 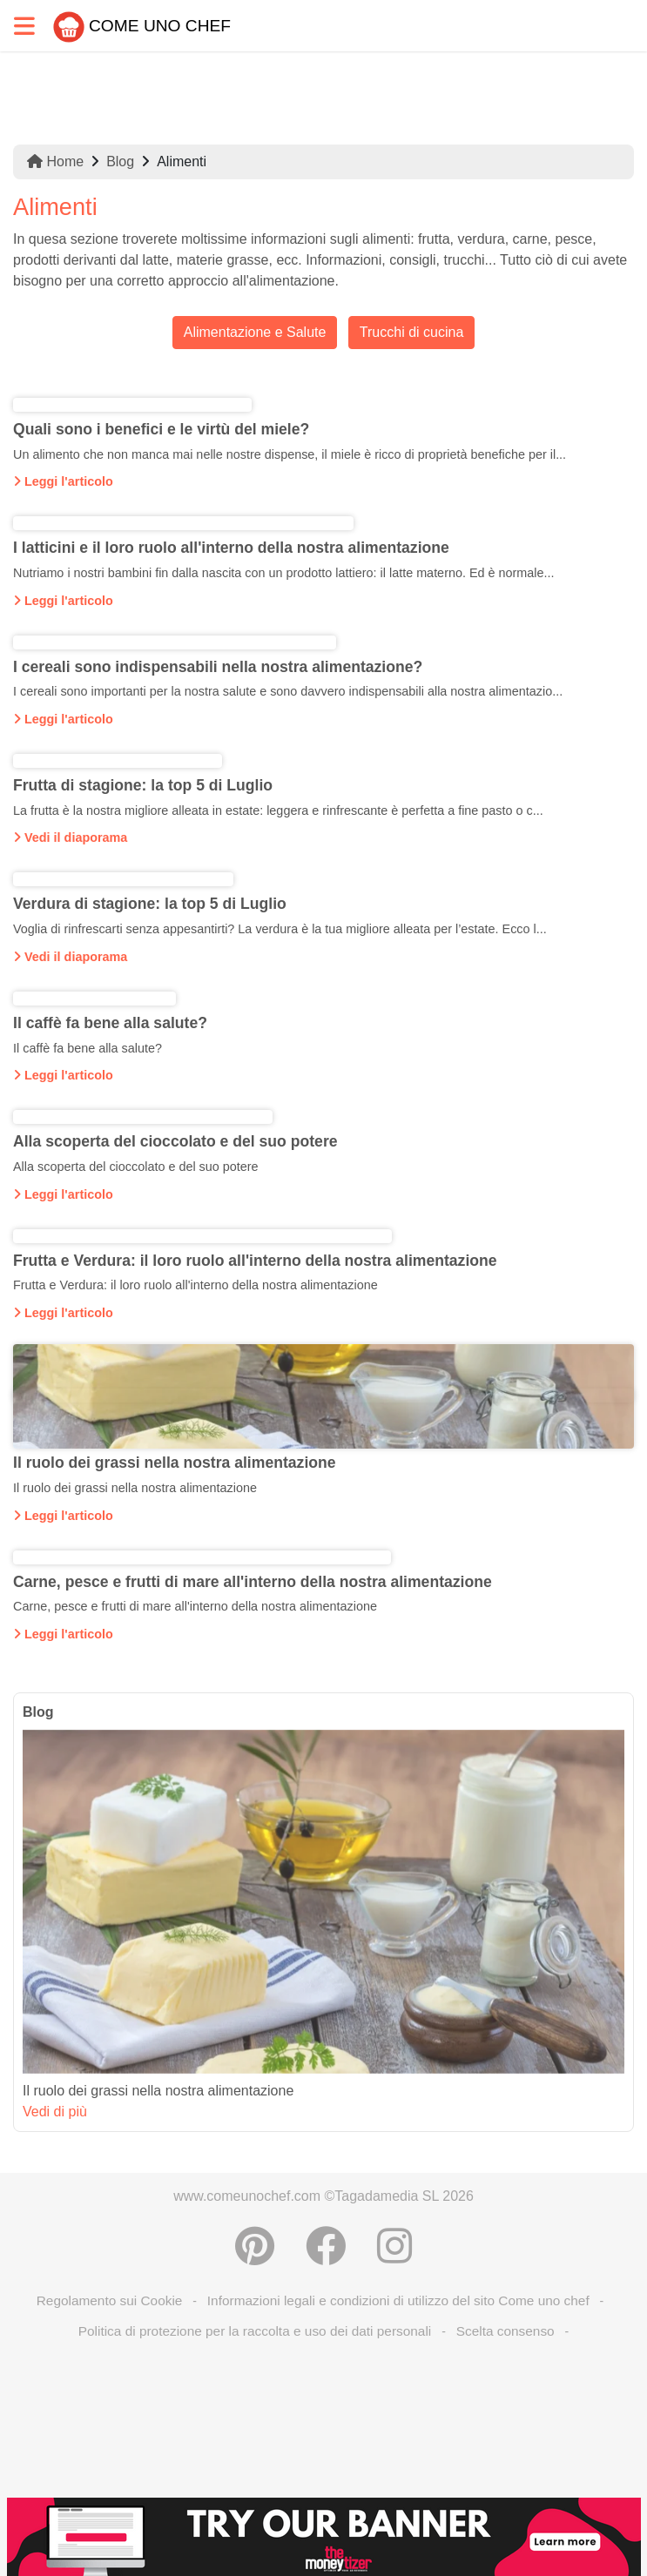 What do you see at coordinates (255, 332) in the screenshot?
I see `Alimentazione e Salute` at bounding box center [255, 332].